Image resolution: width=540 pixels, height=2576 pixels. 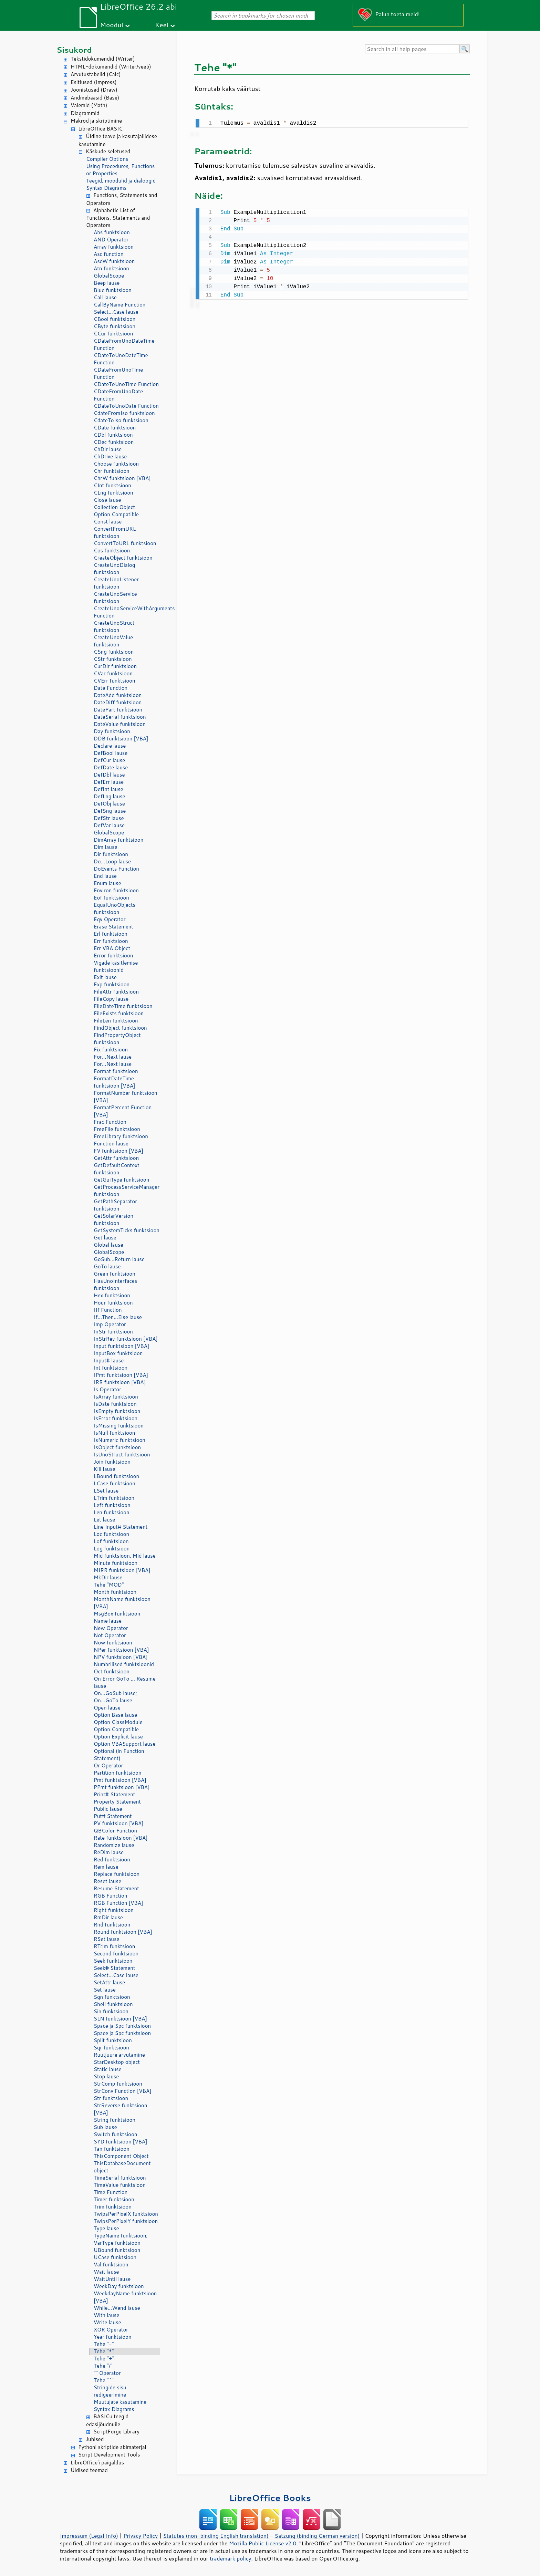 I want to click on GoTo lause, so click(x=107, y=1266).